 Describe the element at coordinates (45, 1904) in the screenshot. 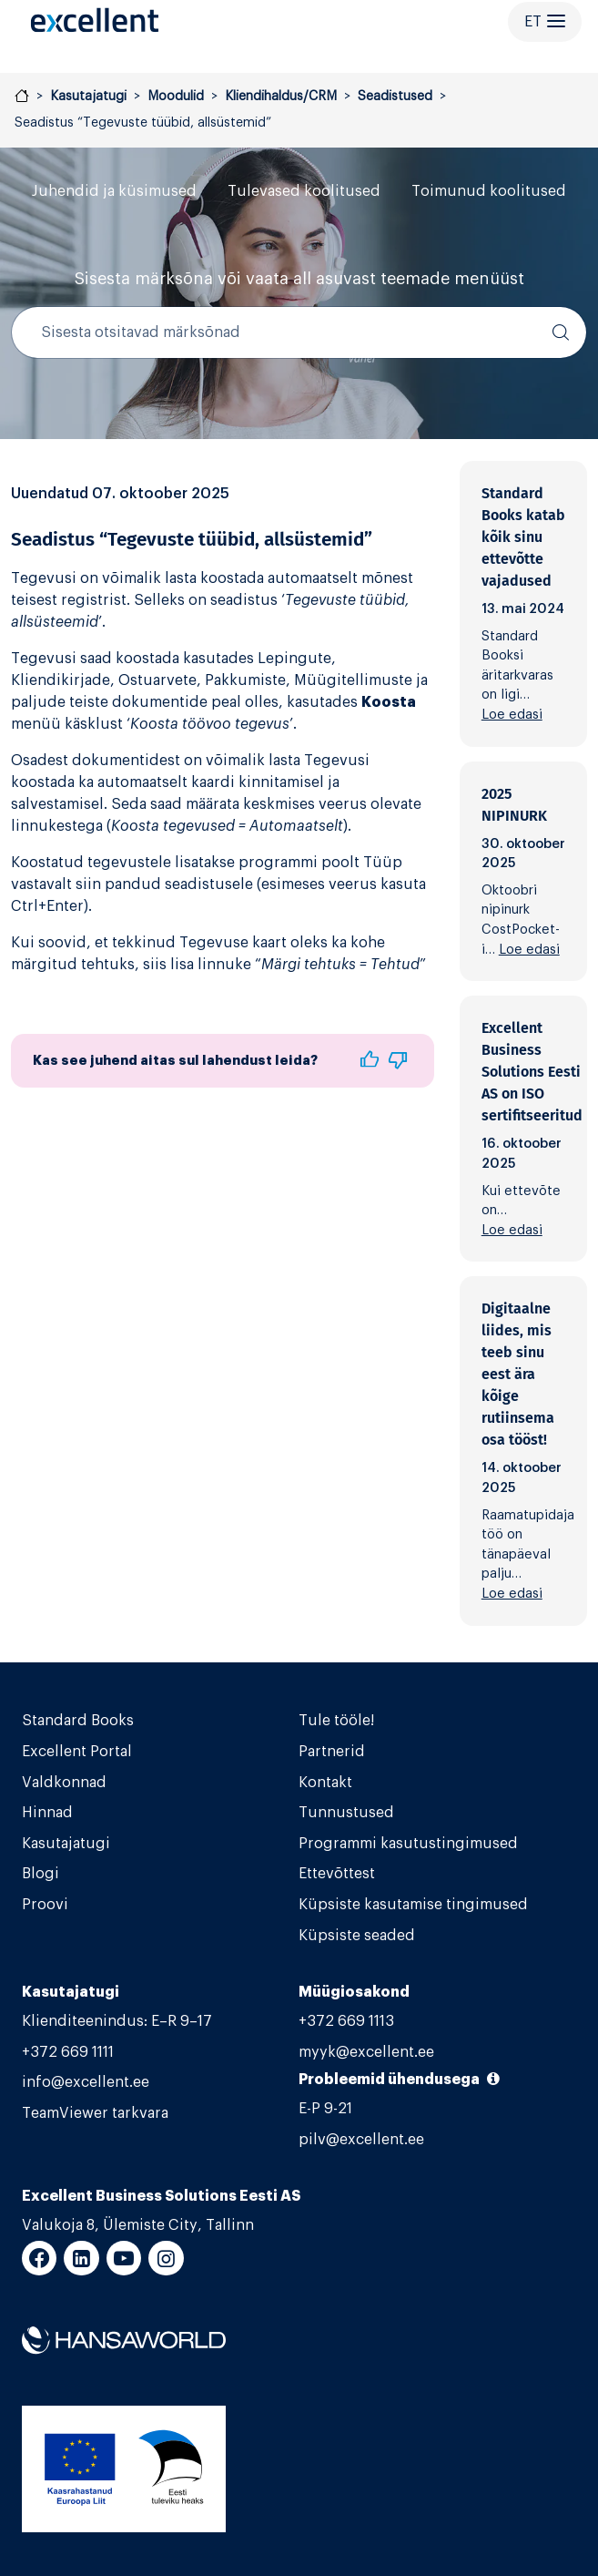

I see `Proovi` at that location.